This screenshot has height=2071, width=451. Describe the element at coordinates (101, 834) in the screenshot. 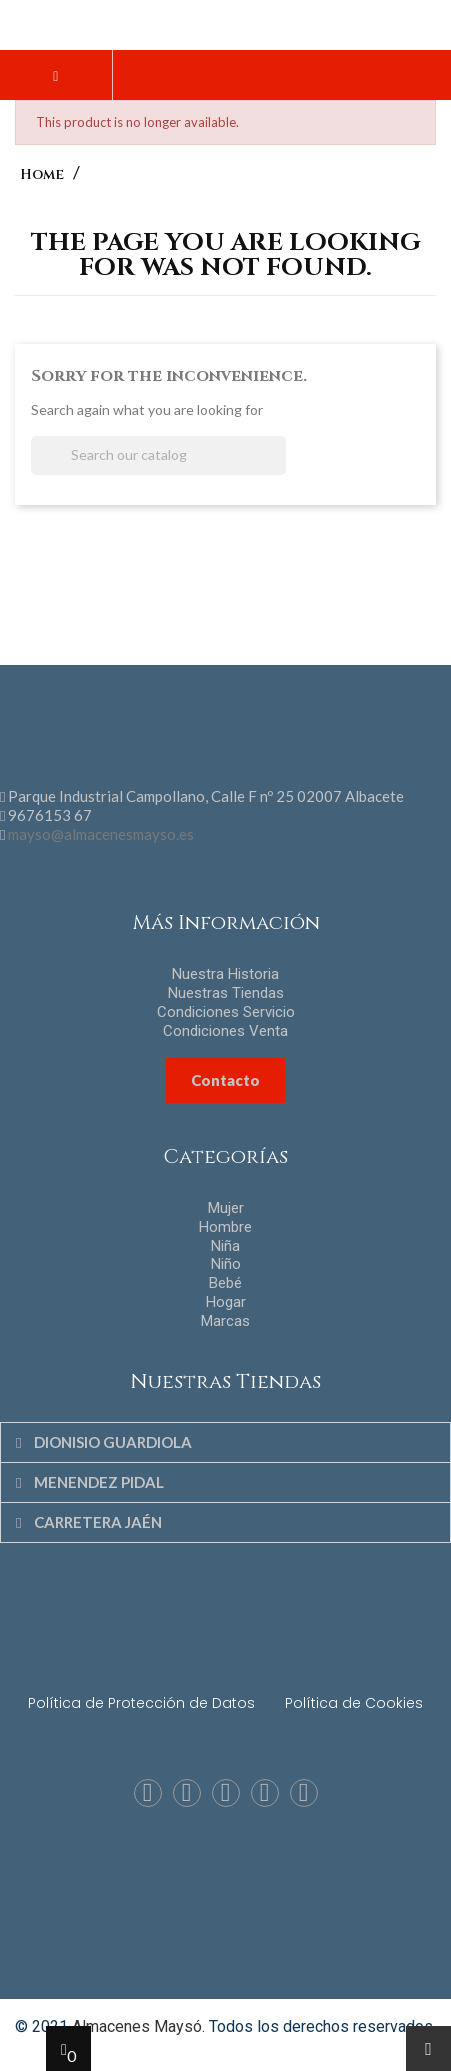

I see `mayso@almacenesmayso.es` at that location.